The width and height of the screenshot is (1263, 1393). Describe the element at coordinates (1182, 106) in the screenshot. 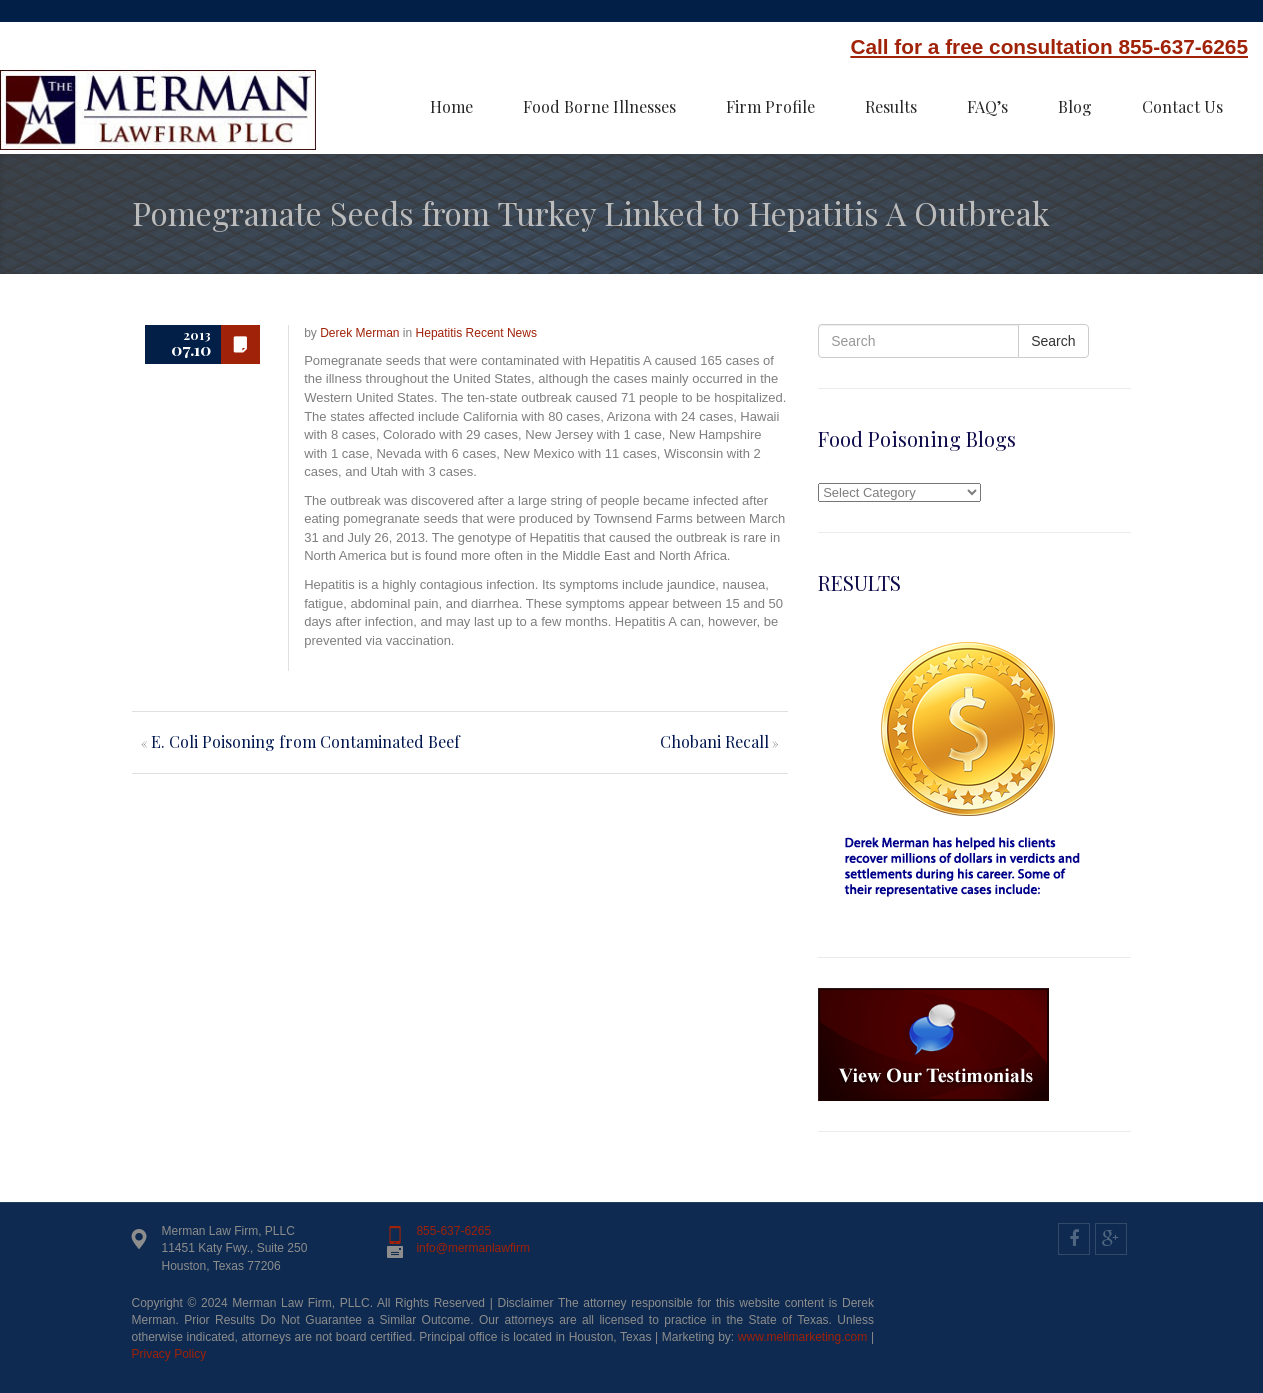

I see `Contact Us` at that location.